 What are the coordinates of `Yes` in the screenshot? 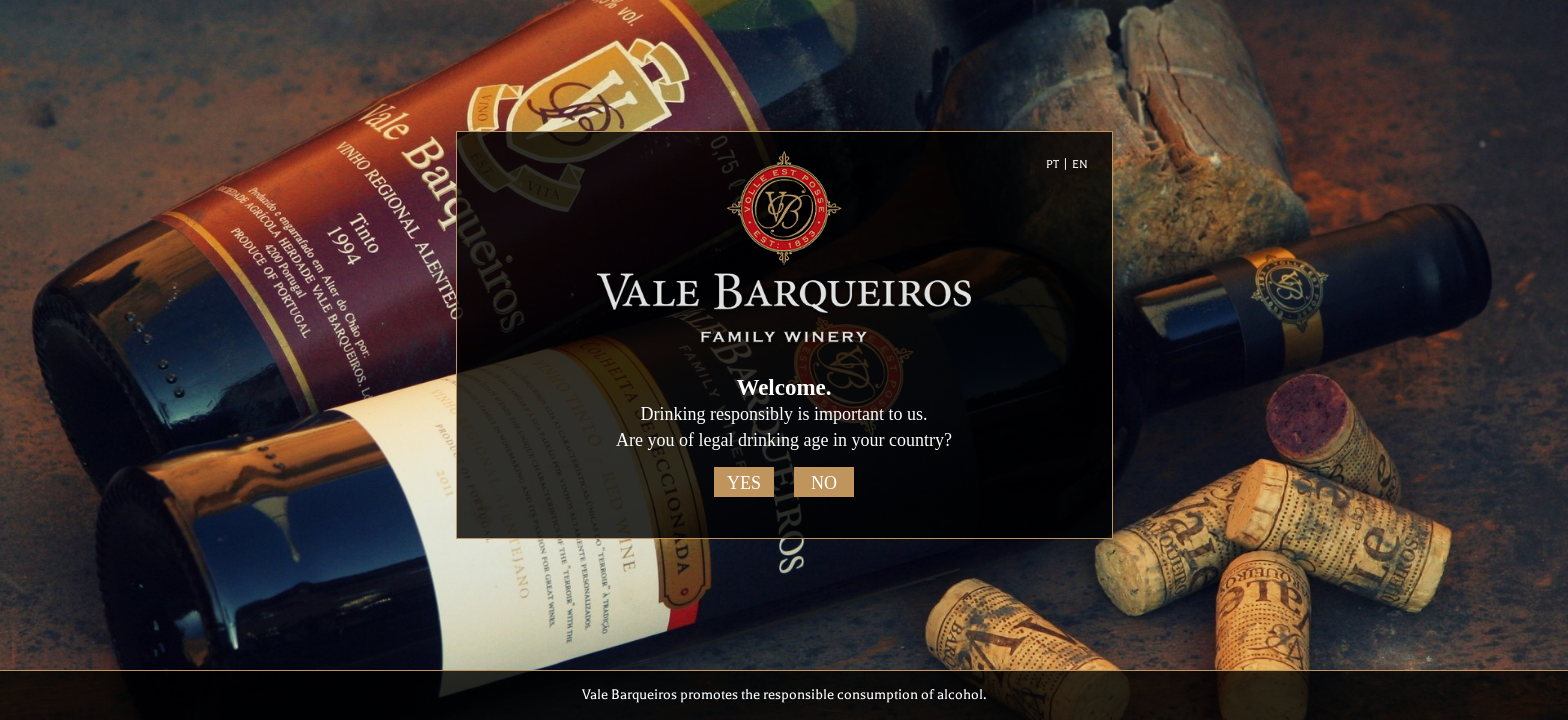 It's located at (744, 483).